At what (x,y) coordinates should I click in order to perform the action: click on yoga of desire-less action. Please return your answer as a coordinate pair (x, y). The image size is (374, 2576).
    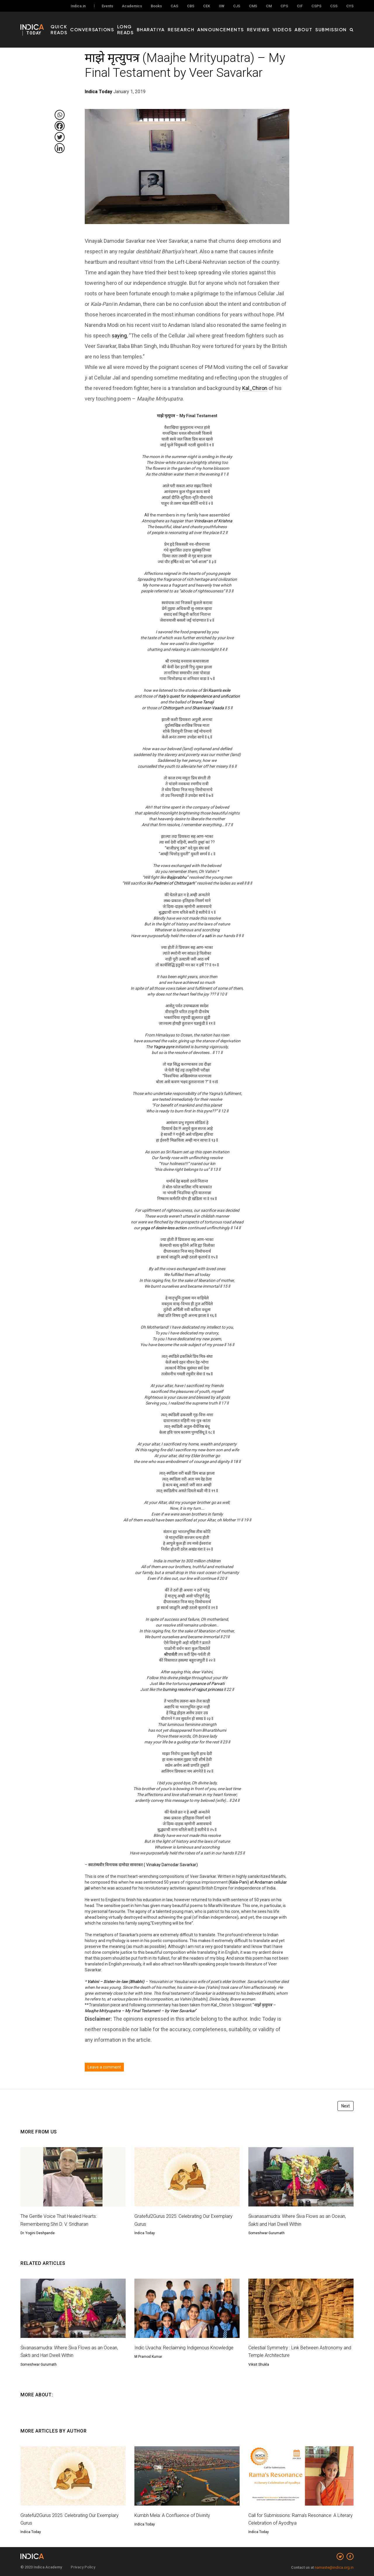
    Looking at the image, I should click on (164, 1227).